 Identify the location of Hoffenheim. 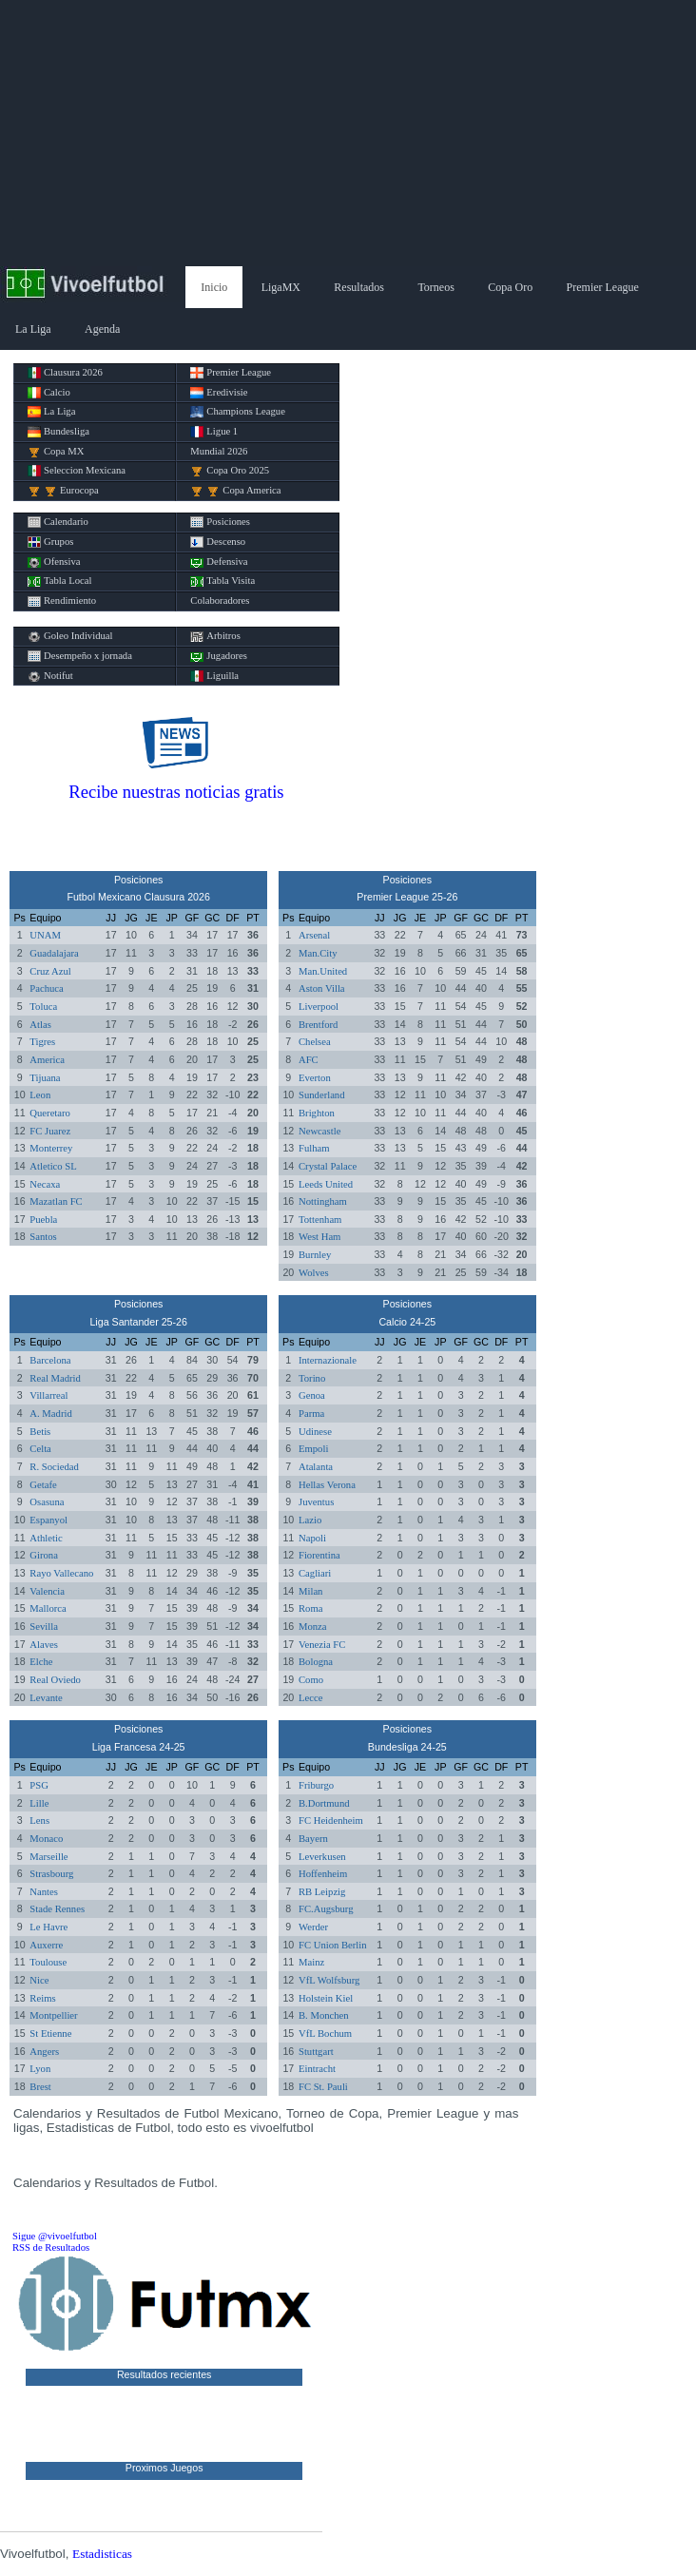
(323, 1874).